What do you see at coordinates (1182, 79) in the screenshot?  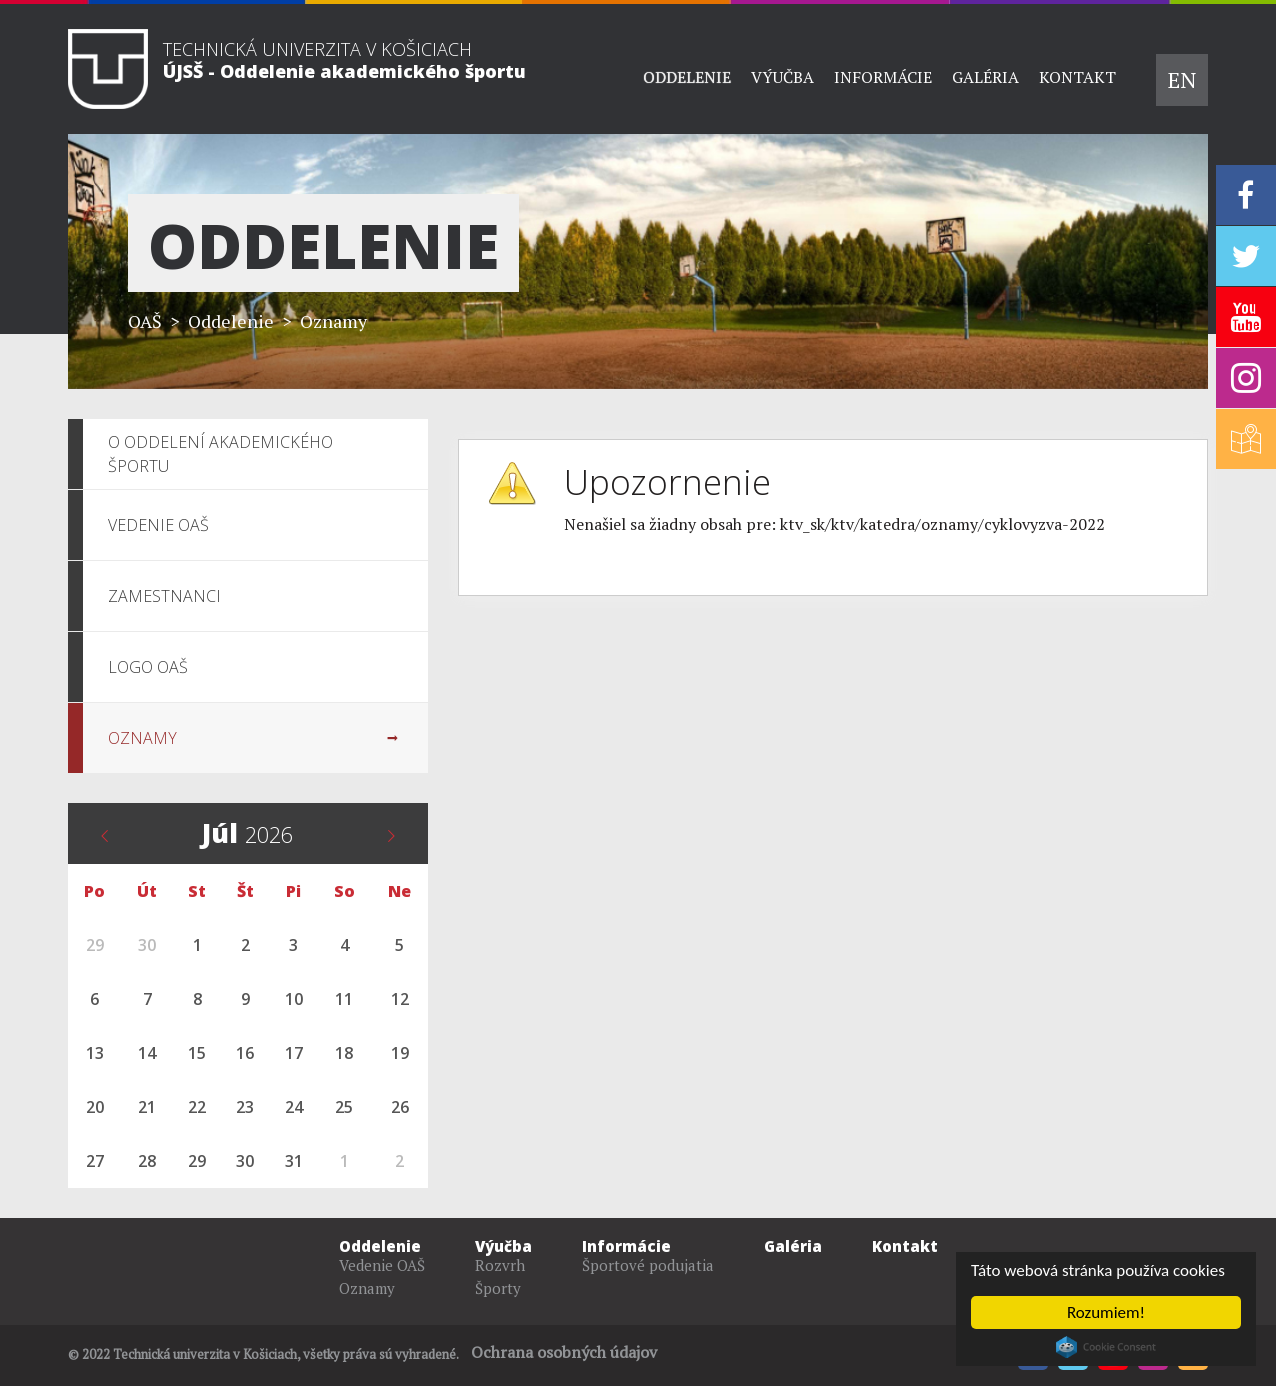 I see `EN` at bounding box center [1182, 79].